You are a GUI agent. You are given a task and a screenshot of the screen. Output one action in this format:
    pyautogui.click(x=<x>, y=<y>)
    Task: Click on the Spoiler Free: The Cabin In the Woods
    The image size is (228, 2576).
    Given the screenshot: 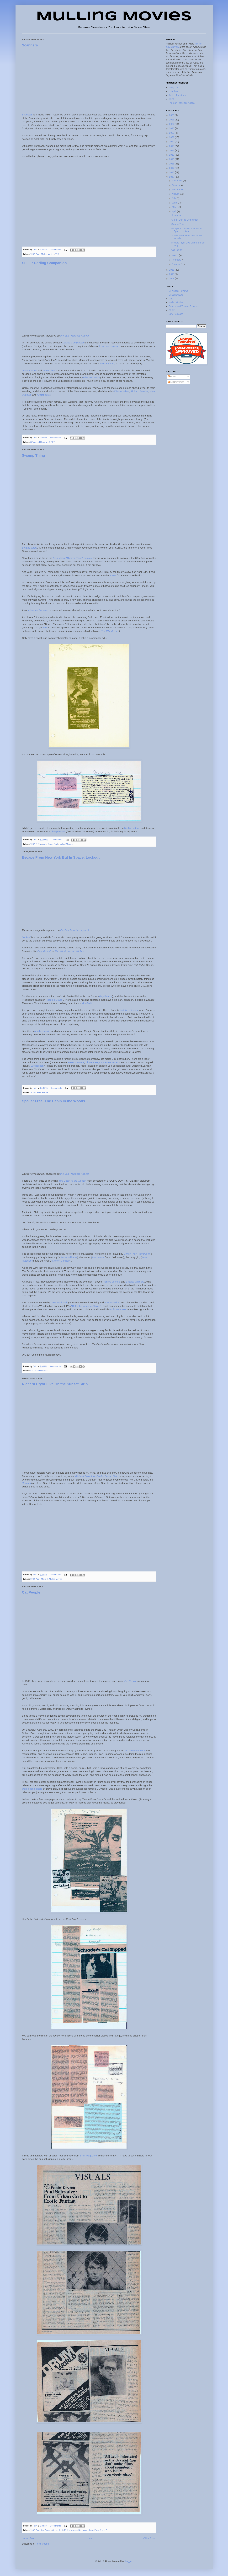 What is the action you would take?
    pyautogui.click(x=53, y=1101)
    